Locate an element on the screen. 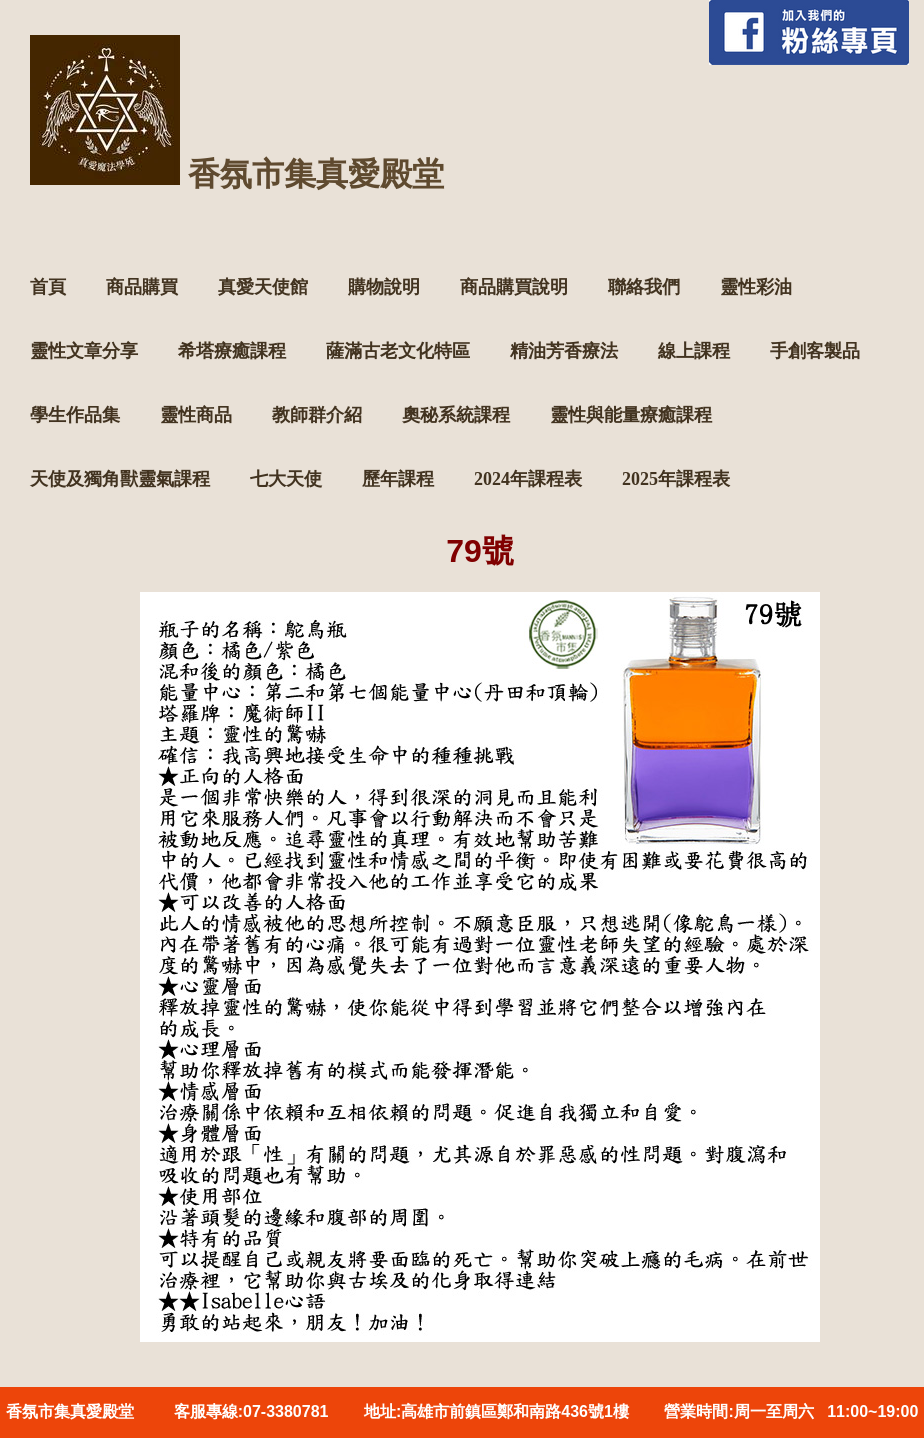  靈性彩油 is located at coordinates (756, 287).